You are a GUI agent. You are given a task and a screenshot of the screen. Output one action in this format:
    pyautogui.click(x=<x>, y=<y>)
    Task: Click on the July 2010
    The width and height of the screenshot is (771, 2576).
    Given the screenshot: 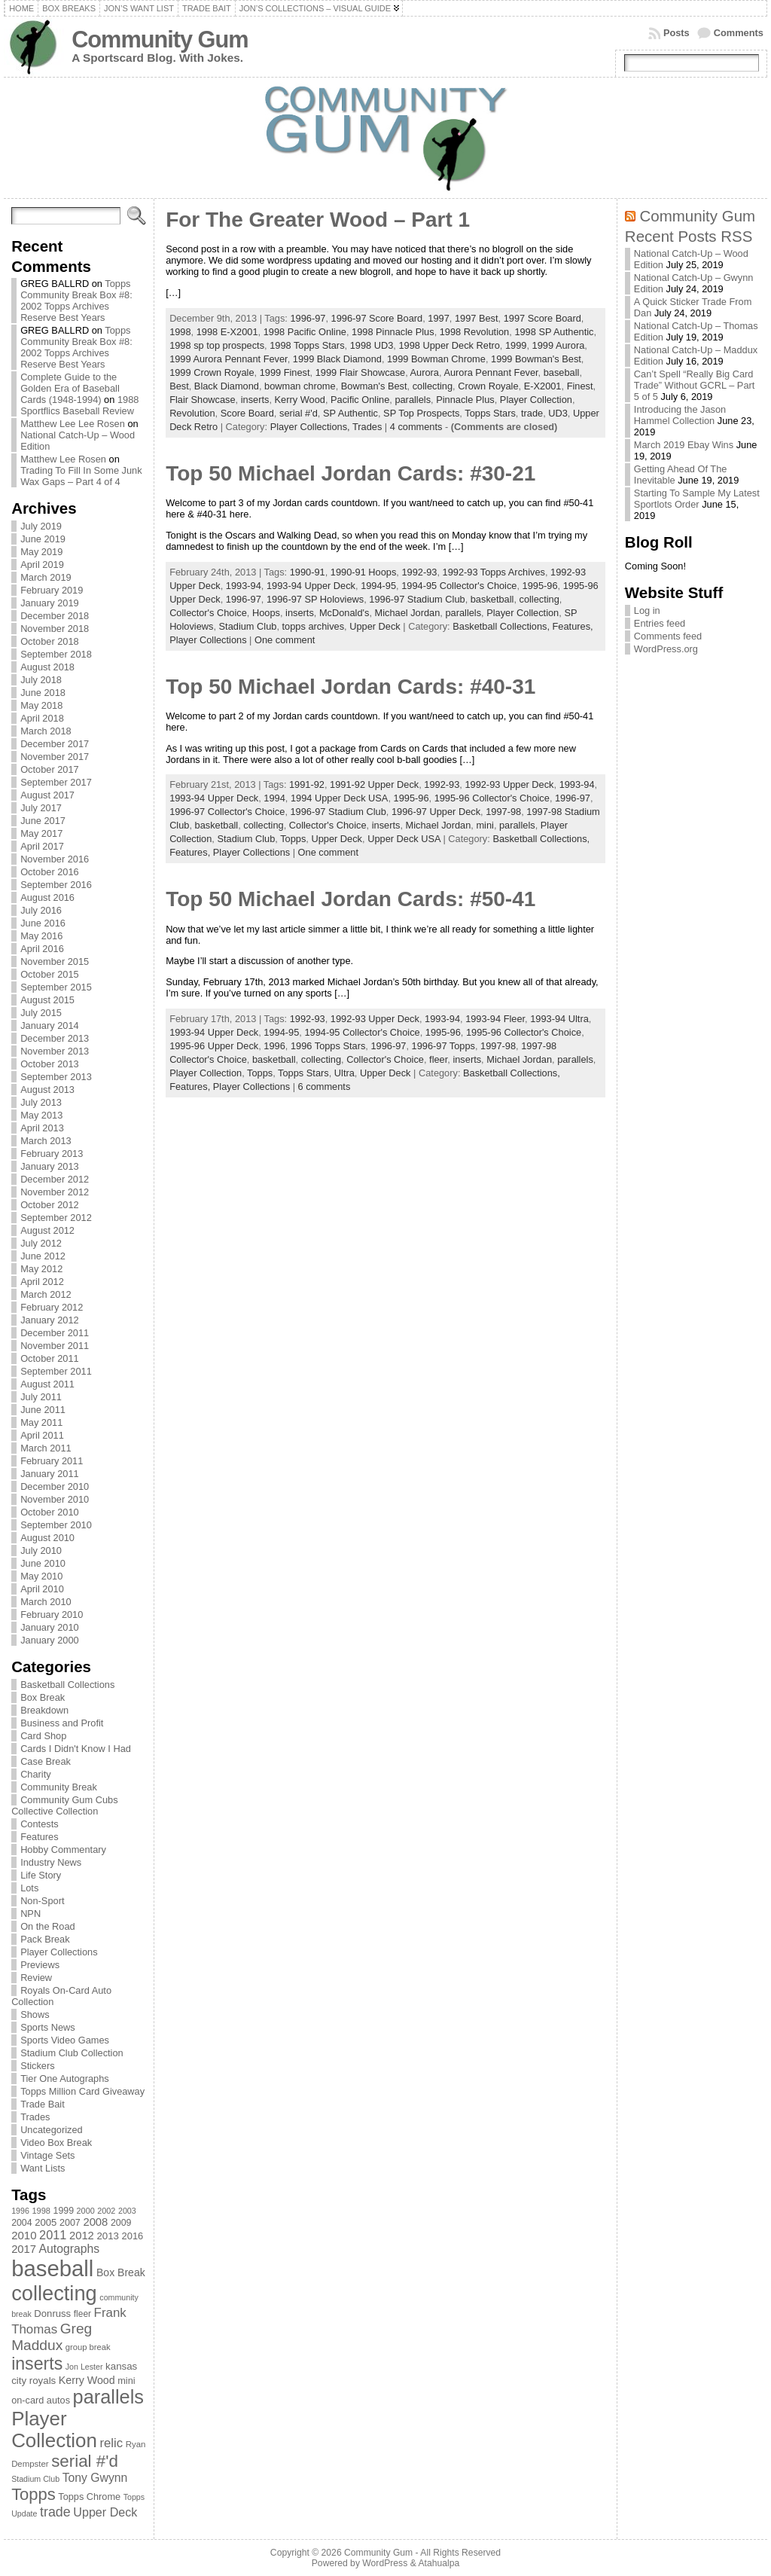 What is the action you would take?
    pyautogui.click(x=41, y=1550)
    